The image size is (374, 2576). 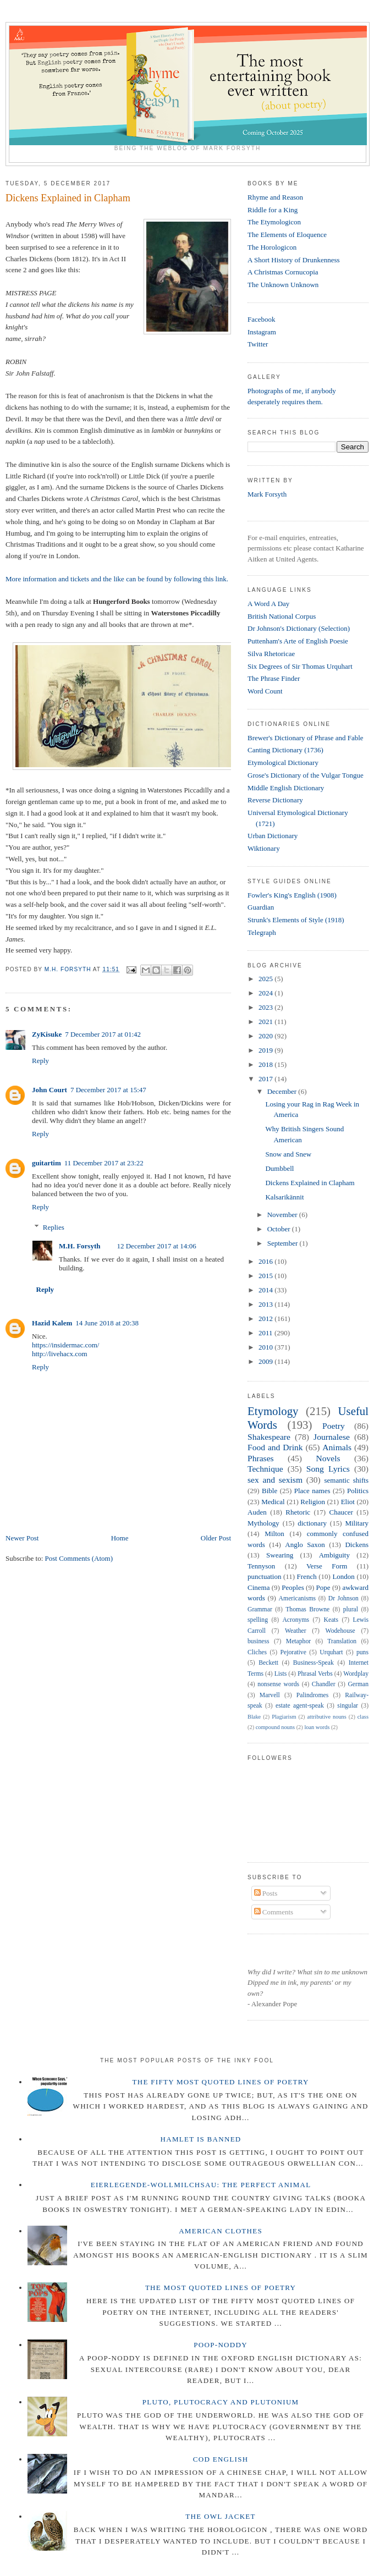 I want to click on November, so click(x=283, y=1214).